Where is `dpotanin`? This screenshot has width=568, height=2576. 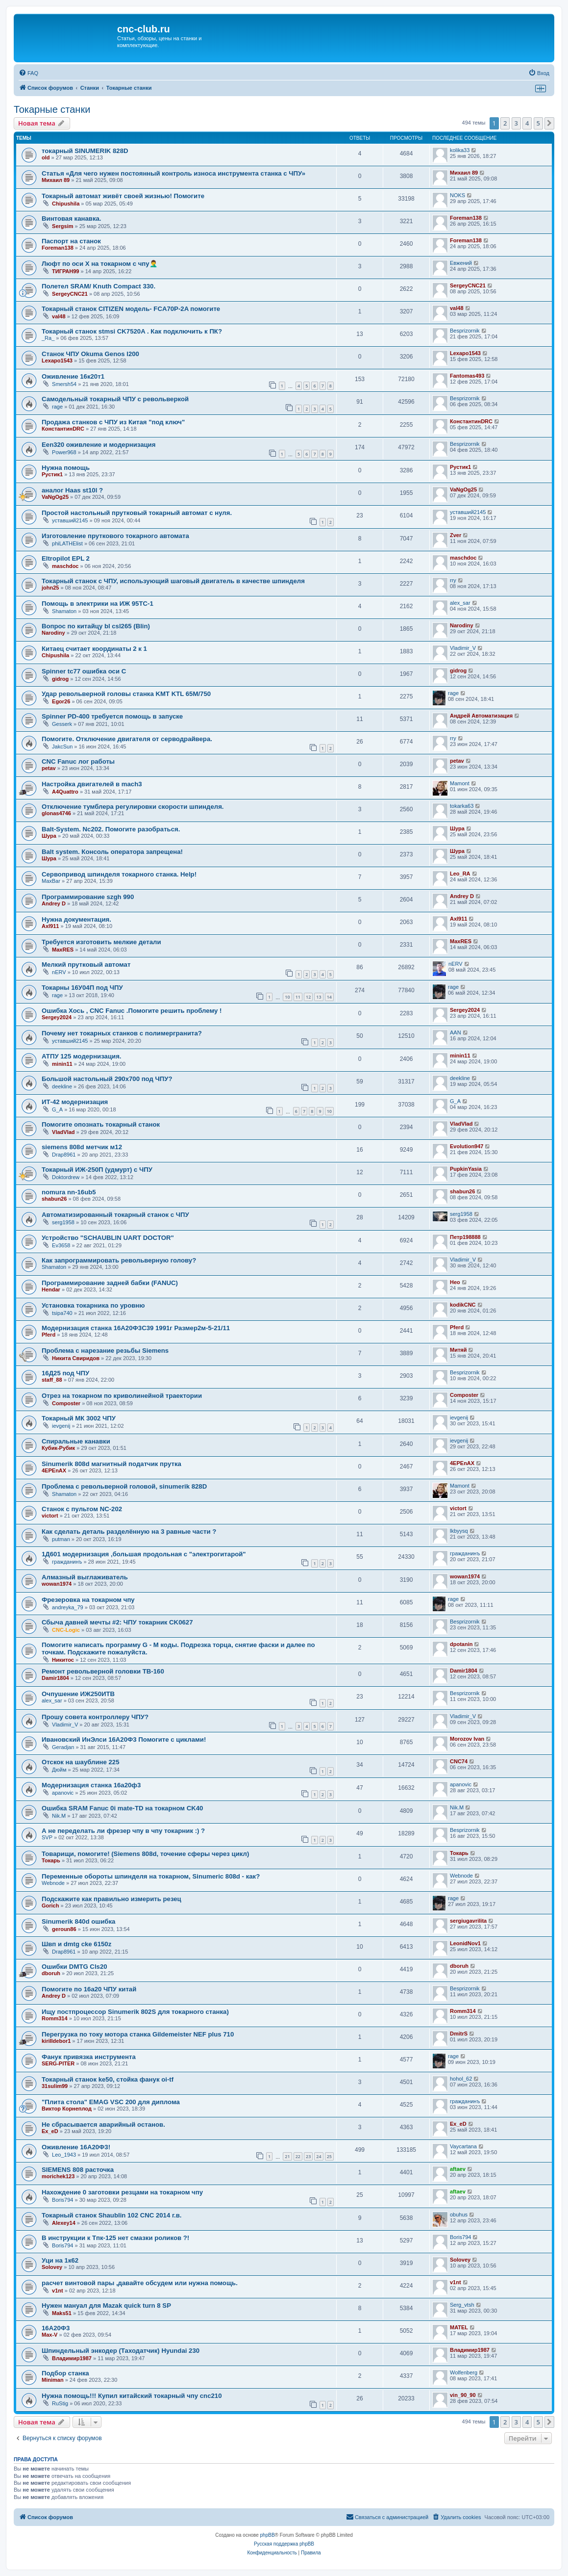 dpotanin is located at coordinates (461, 1644).